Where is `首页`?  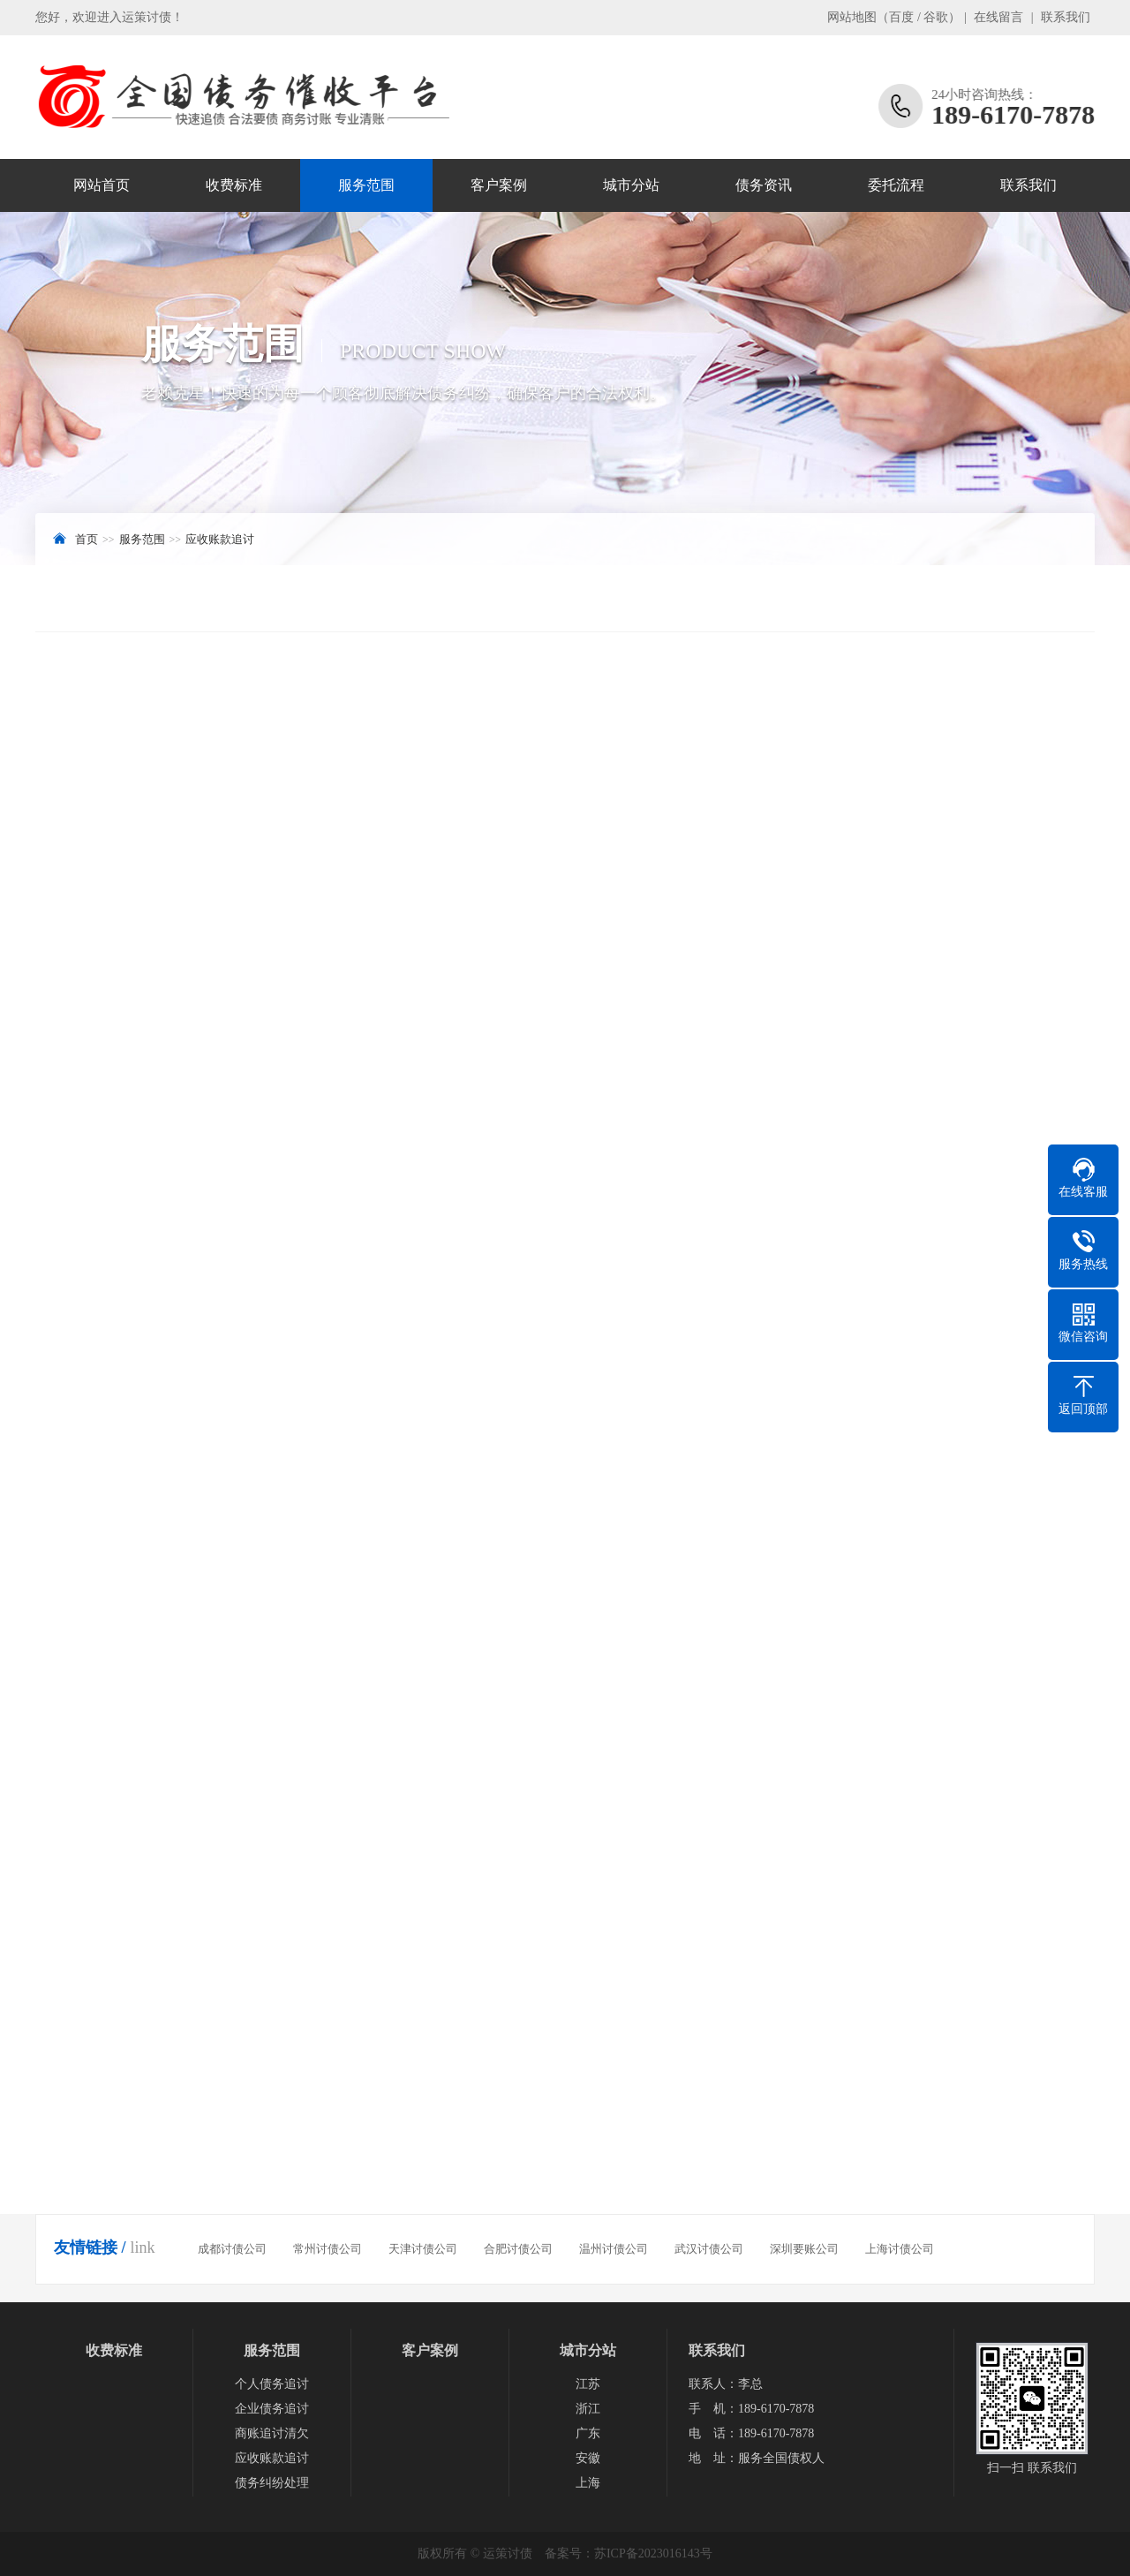 首页 is located at coordinates (86, 539).